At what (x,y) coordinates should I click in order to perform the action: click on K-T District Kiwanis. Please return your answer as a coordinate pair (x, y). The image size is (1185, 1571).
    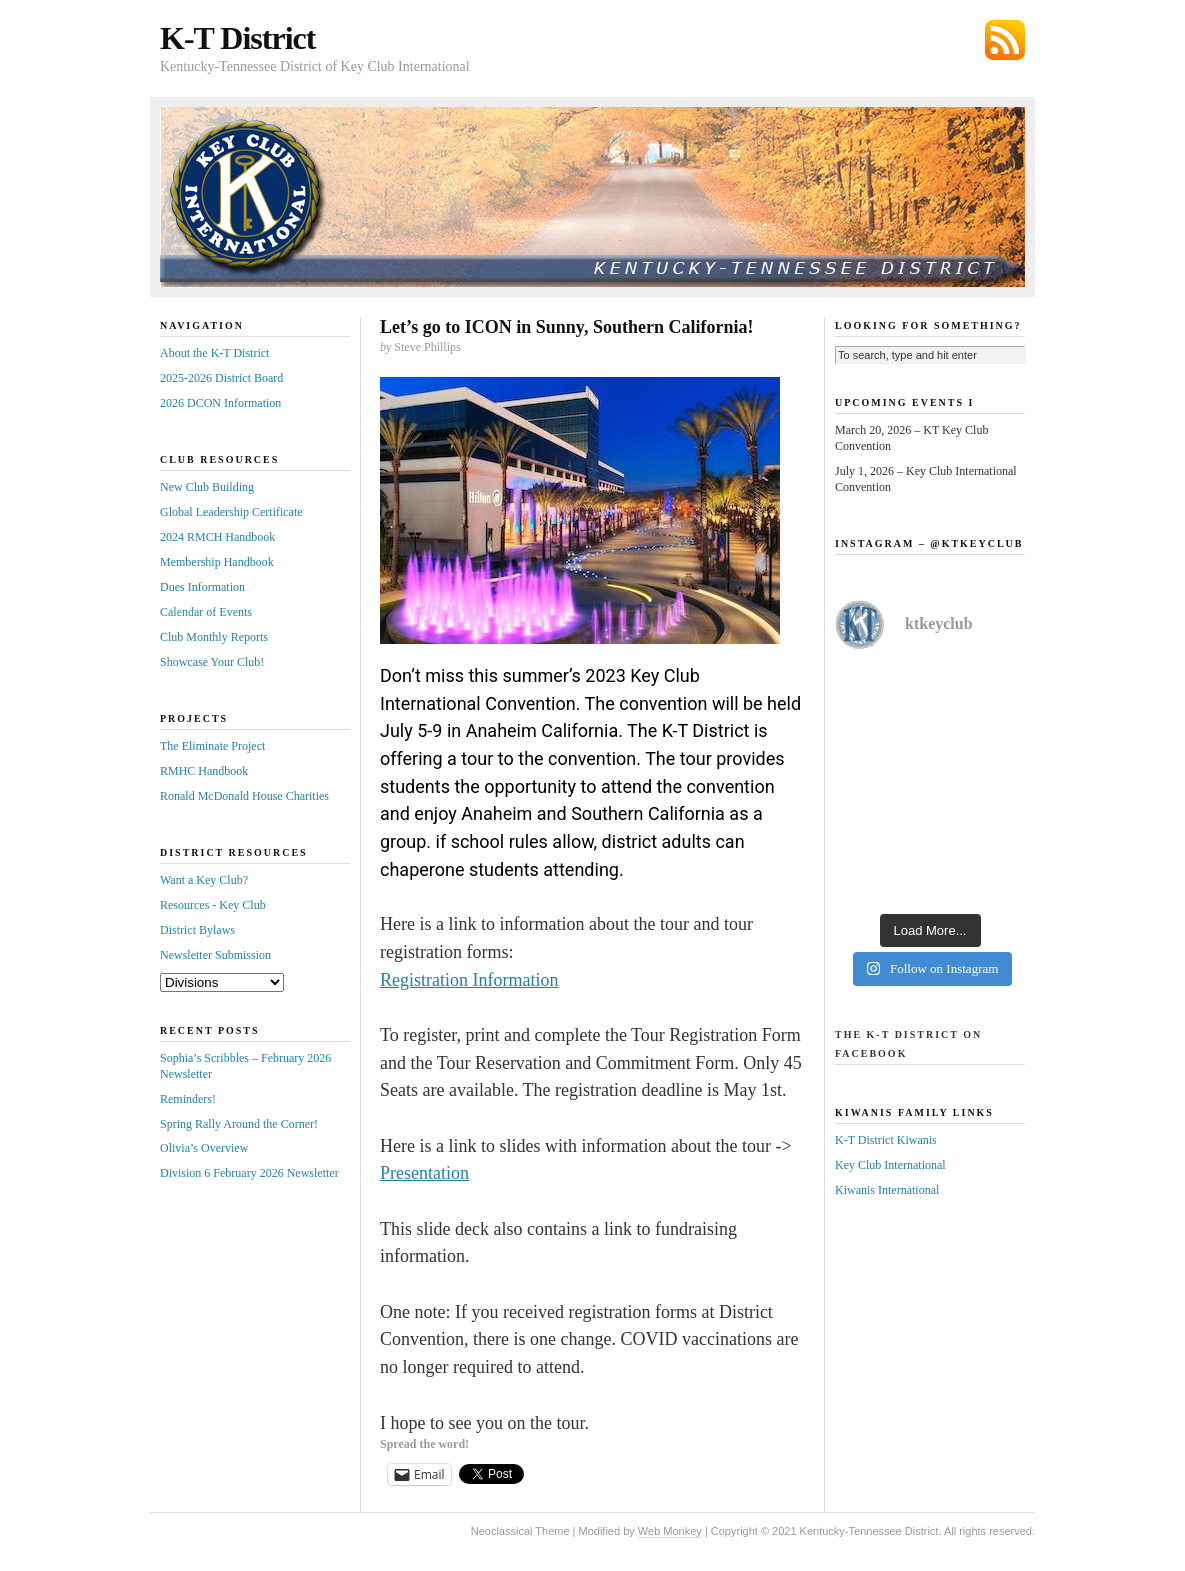
    Looking at the image, I should click on (886, 1140).